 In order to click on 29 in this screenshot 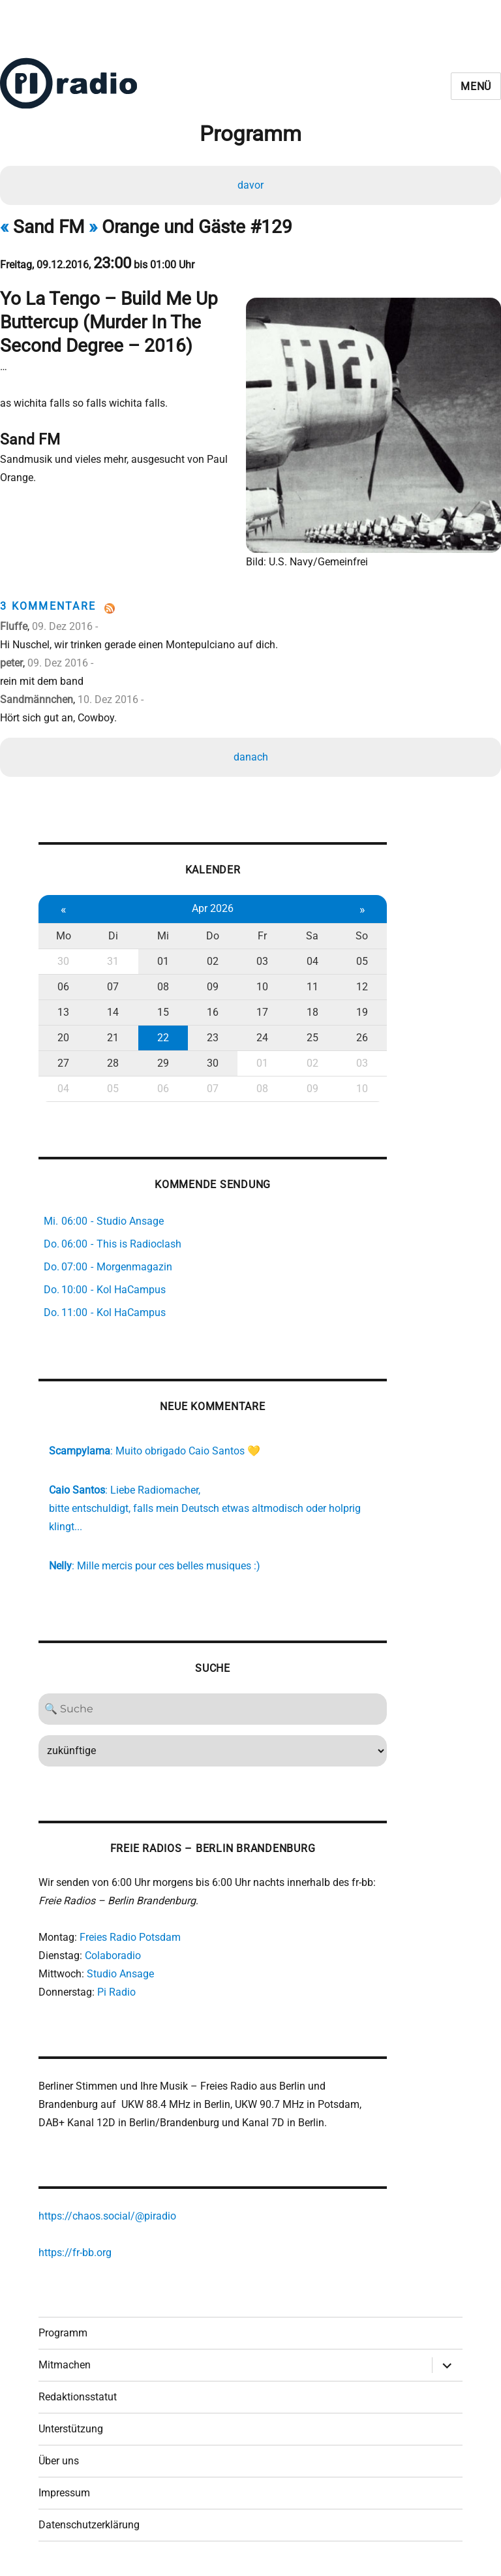, I will do `click(162, 1060)`.